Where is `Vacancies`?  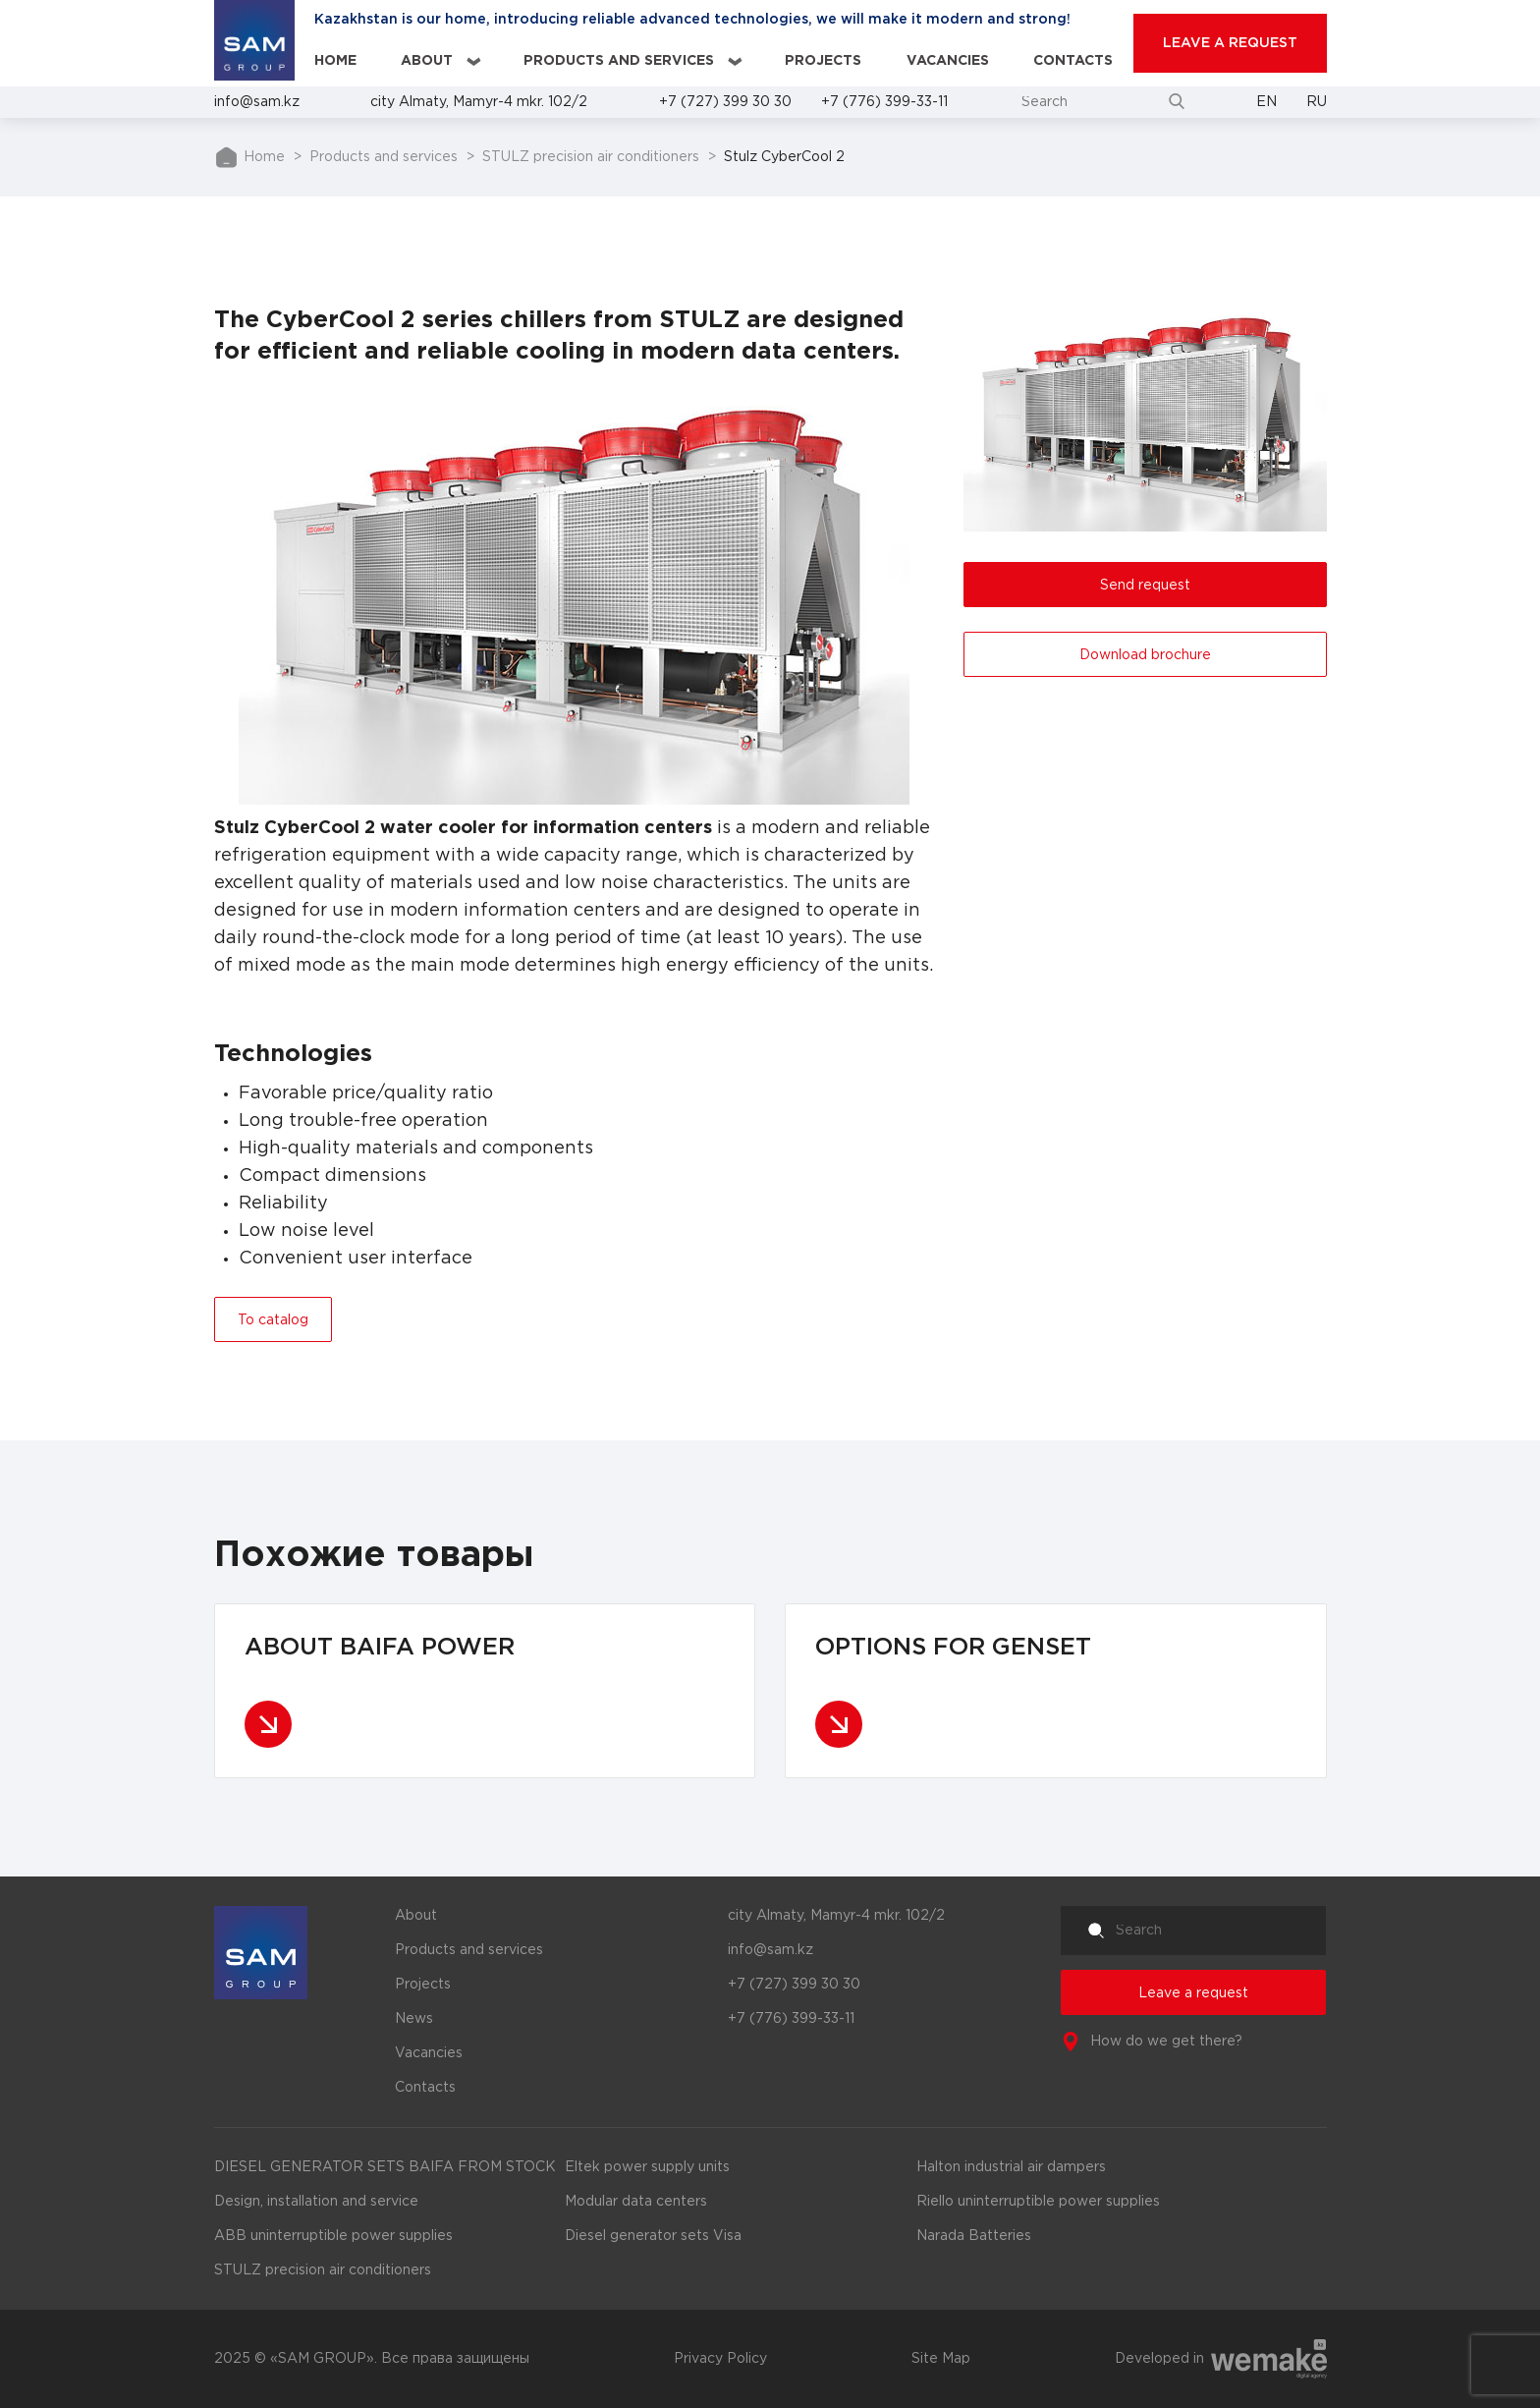 Vacancies is located at coordinates (948, 61).